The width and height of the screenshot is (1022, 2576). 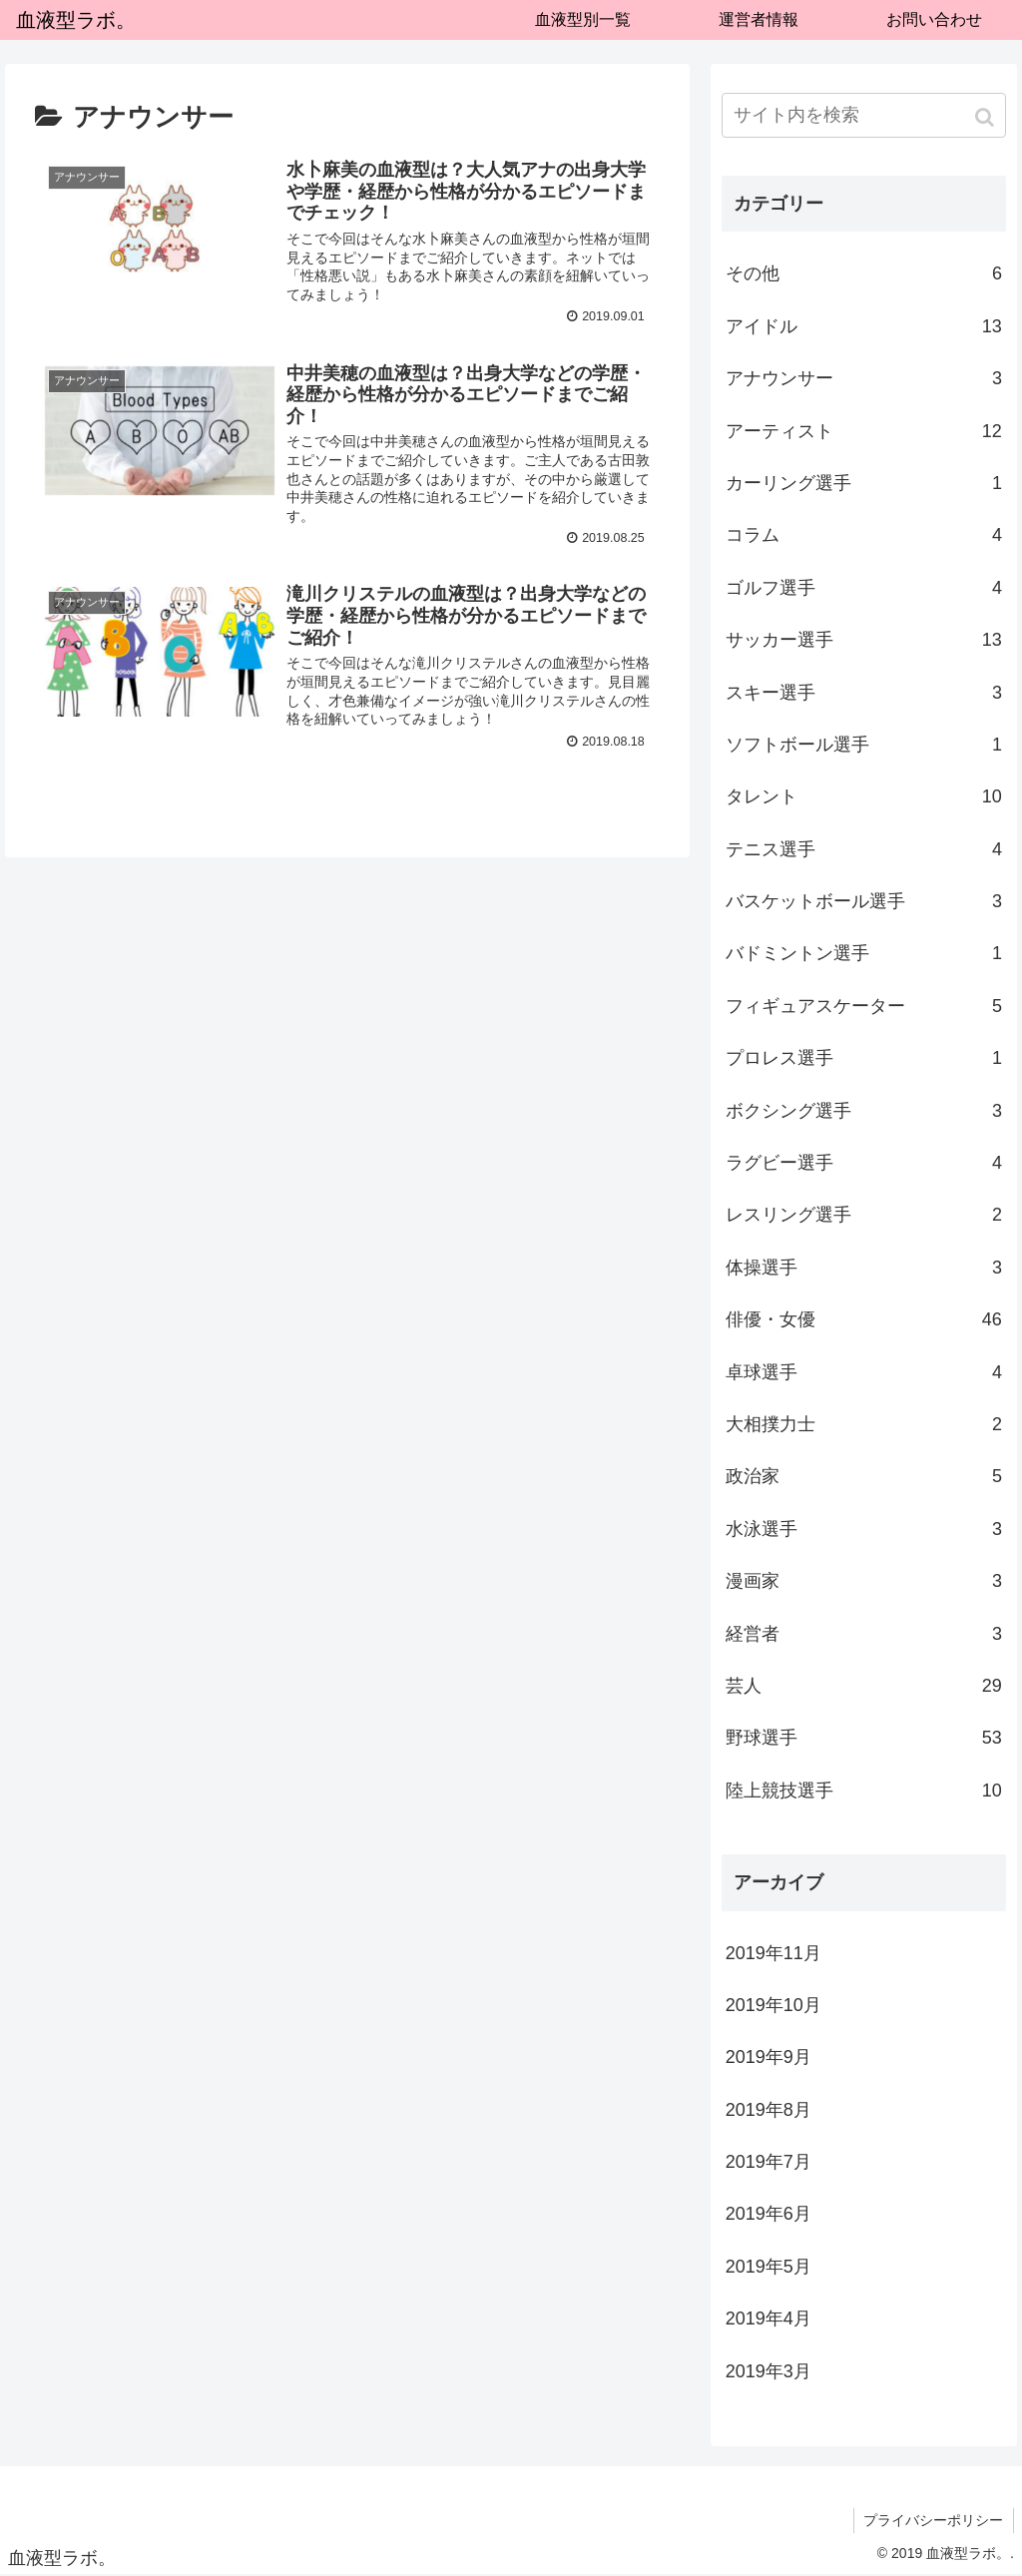 I want to click on 2019年3月, so click(x=768, y=2371).